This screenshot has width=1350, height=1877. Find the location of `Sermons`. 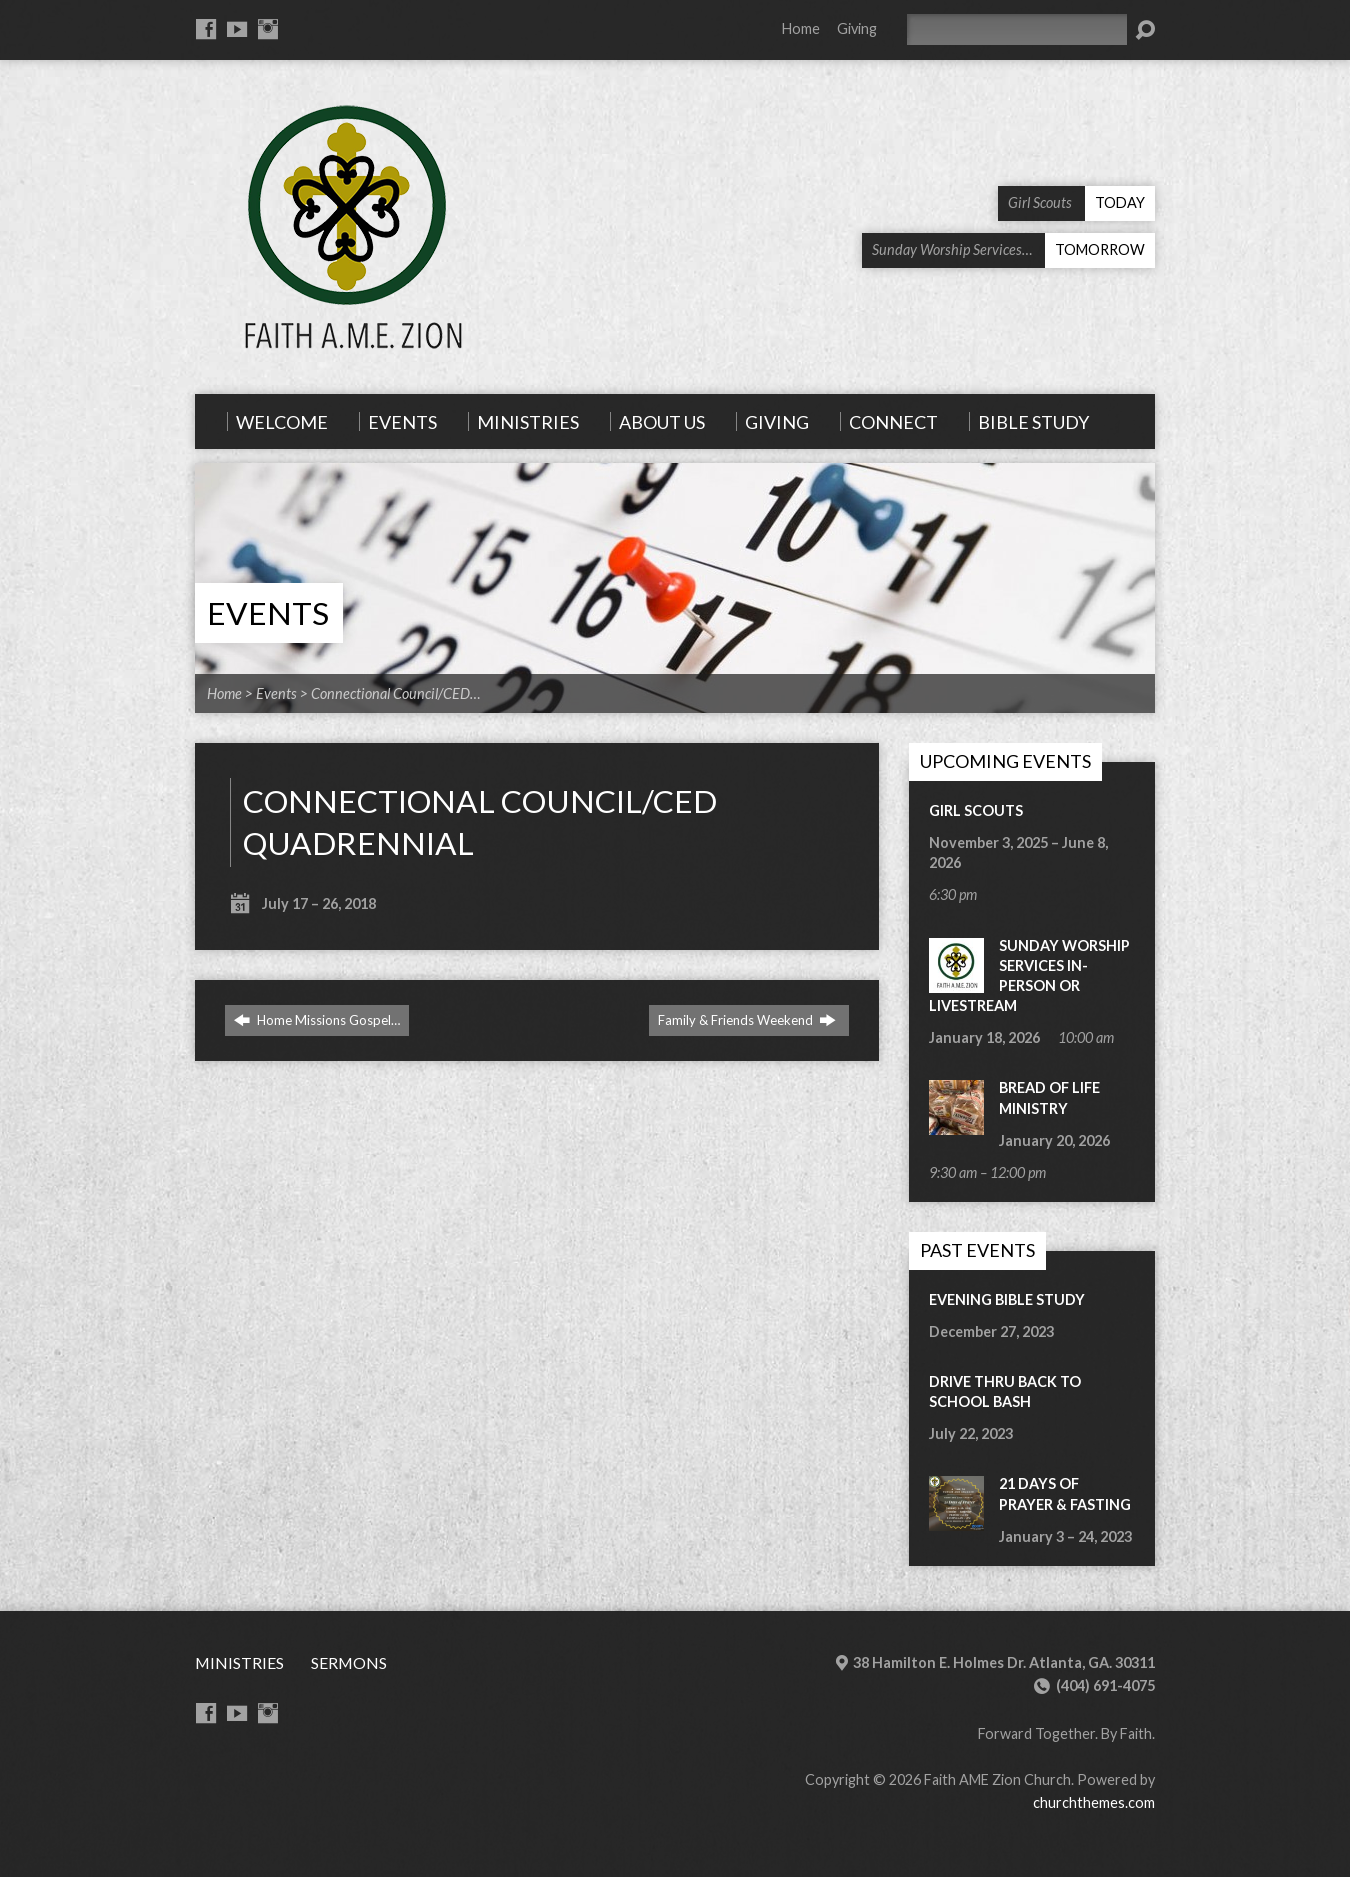

Sermons is located at coordinates (349, 1662).